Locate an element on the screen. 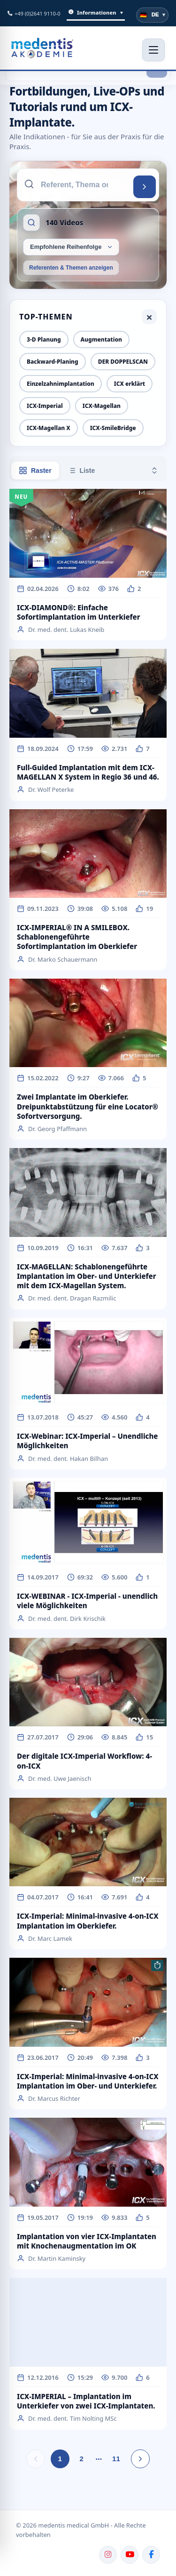 The image size is (176, 2576). [Suchen] is located at coordinates (144, 186).